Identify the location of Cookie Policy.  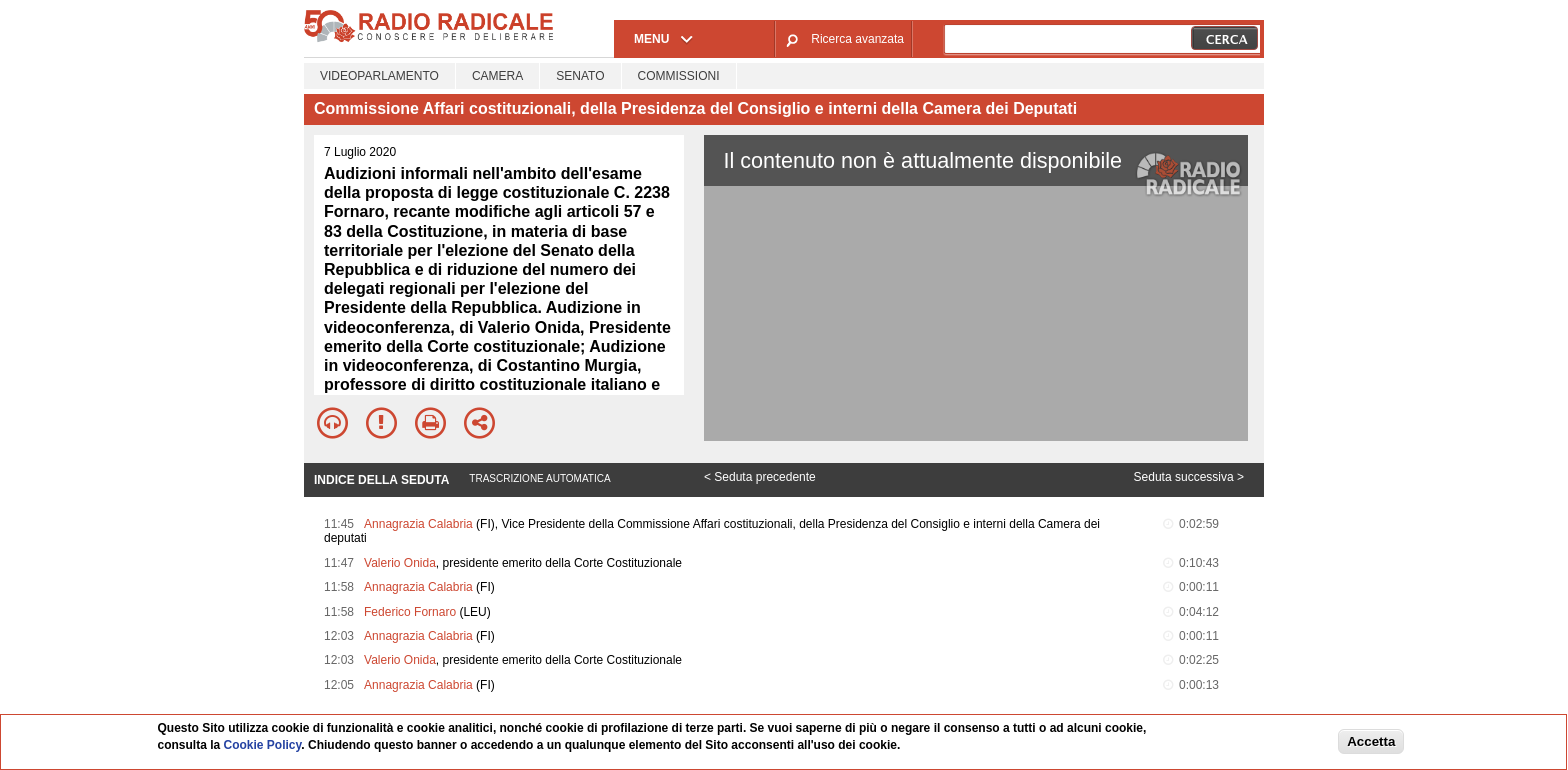
(263, 745).